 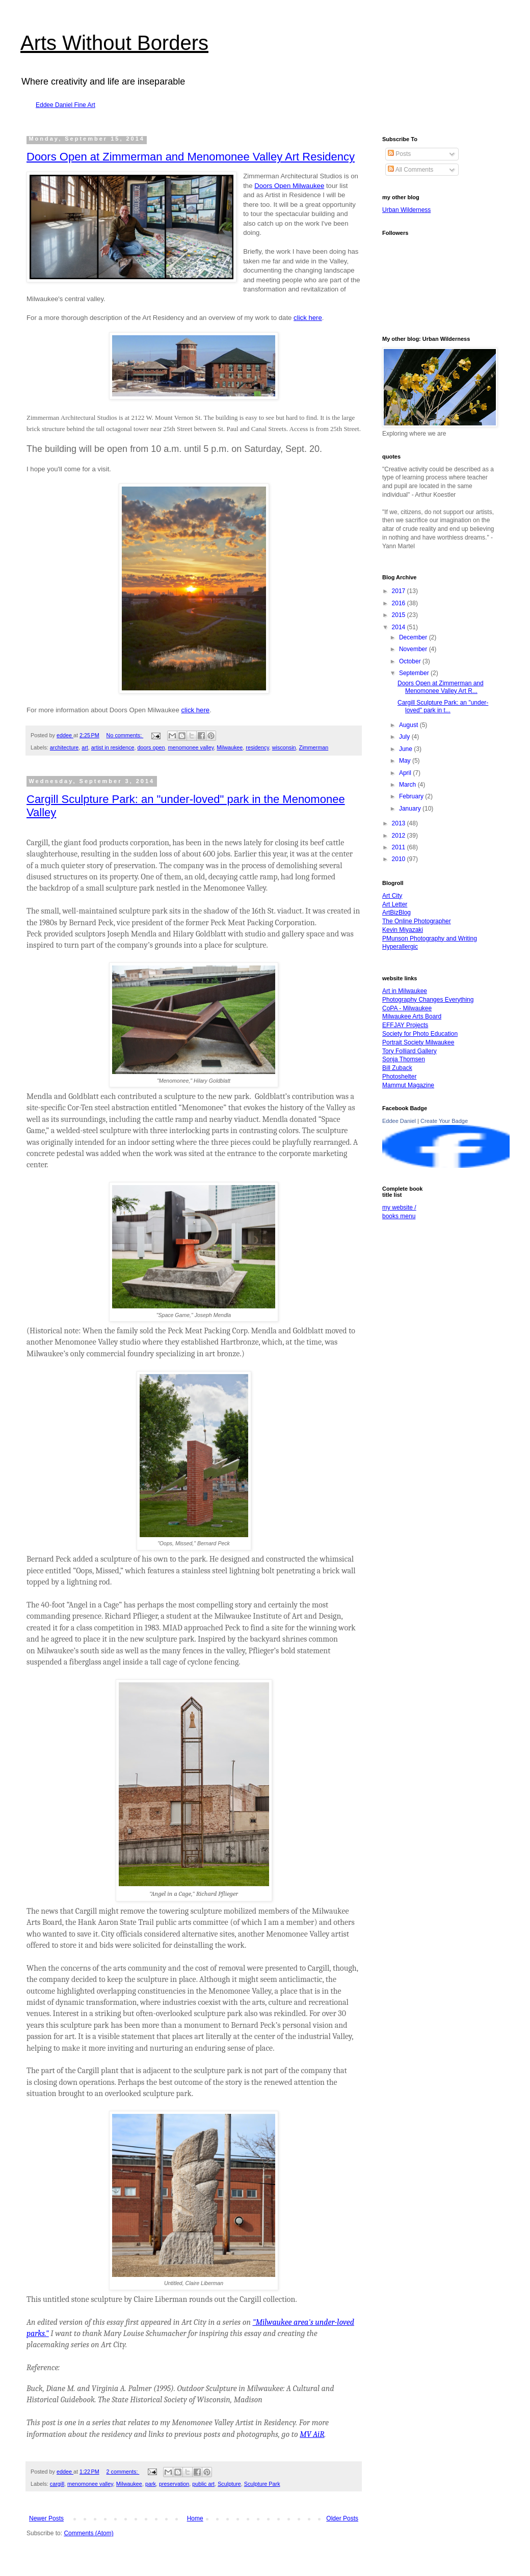 I want to click on 2012, so click(x=399, y=835).